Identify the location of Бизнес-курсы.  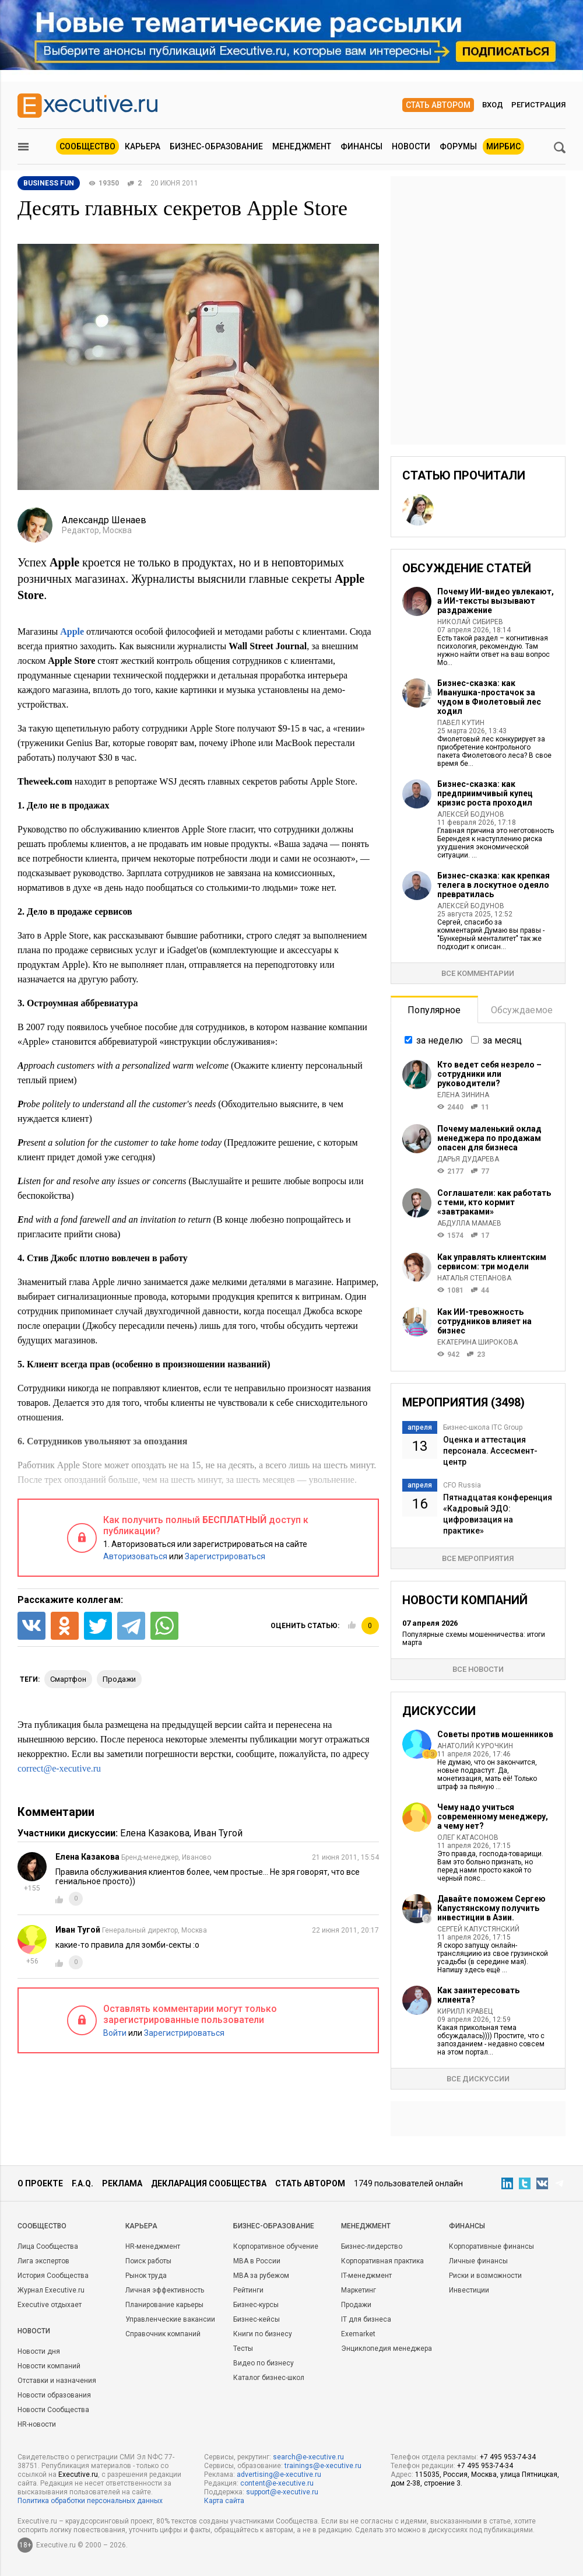
(256, 2305).